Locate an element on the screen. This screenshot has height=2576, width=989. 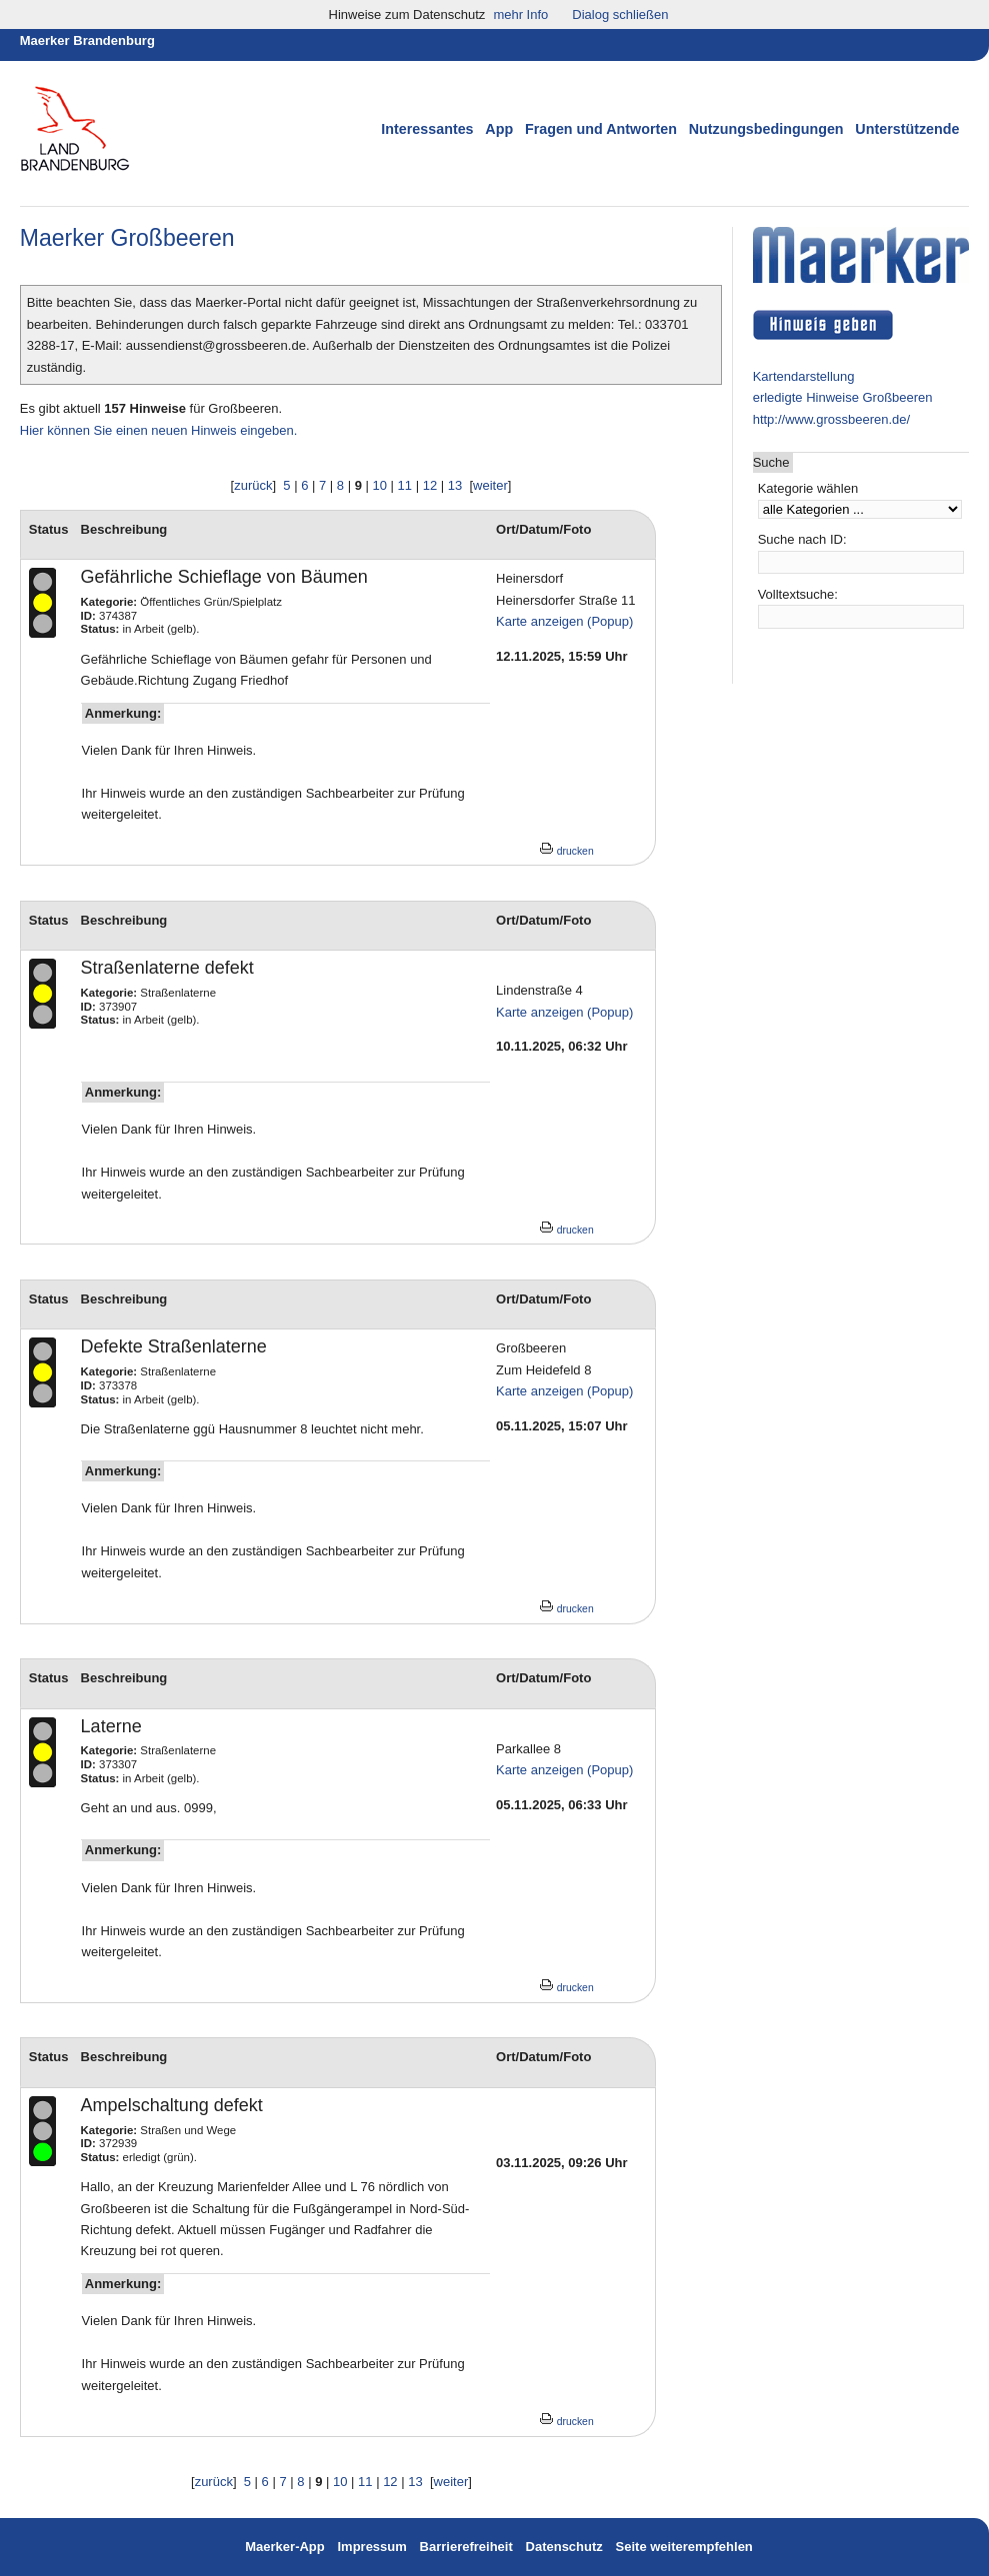
Maerker Brandenburg is located at coordinates (87, 40).